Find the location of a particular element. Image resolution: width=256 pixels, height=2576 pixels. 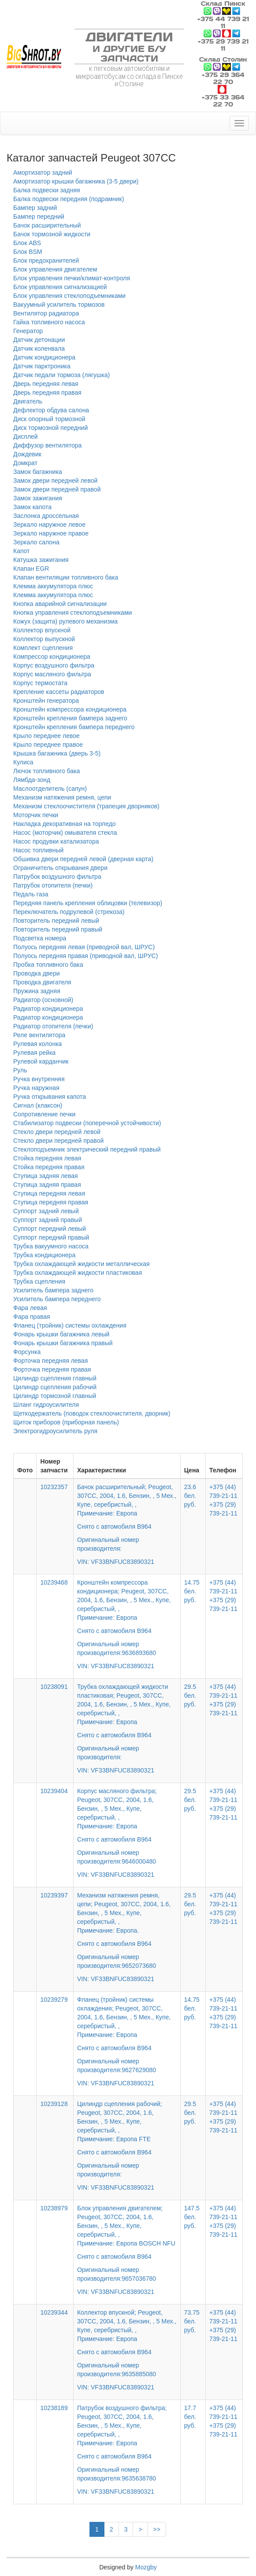

Замок капота is located at coordinates (32, 506).